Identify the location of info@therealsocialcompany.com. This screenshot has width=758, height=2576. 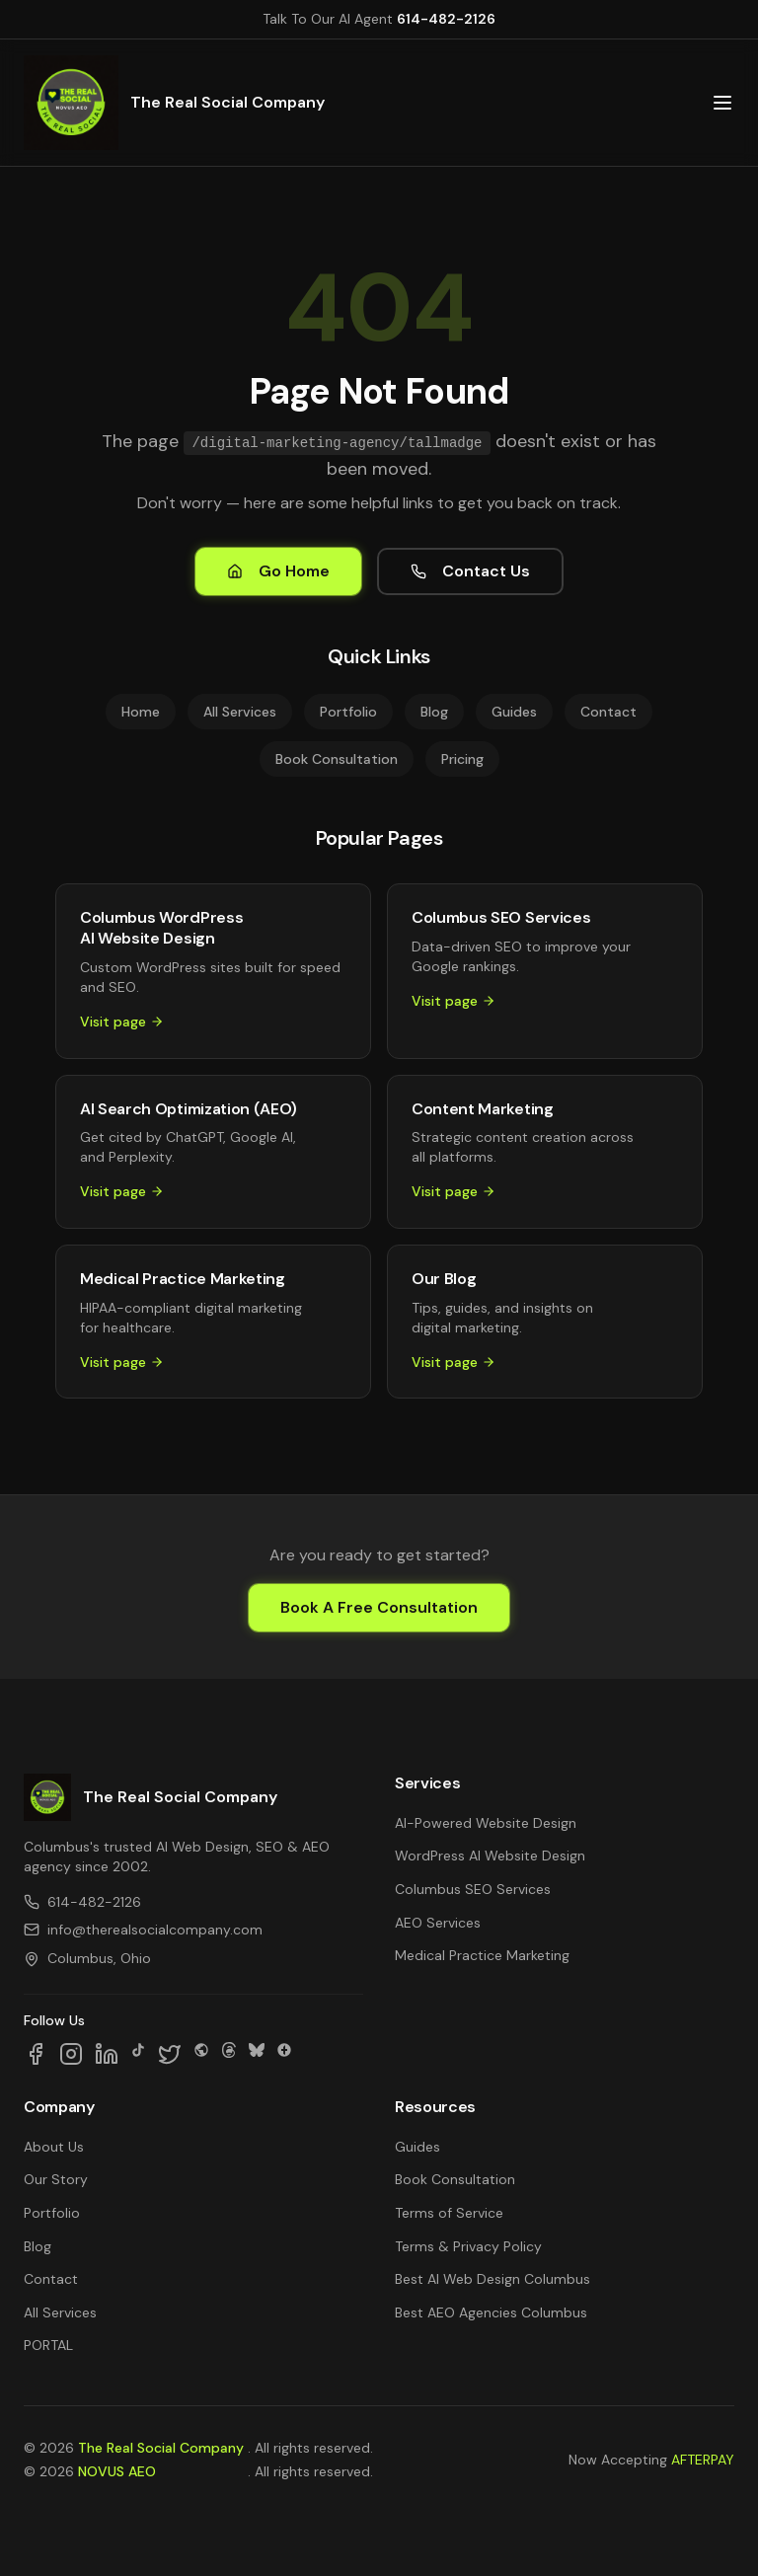
(143, 1929).